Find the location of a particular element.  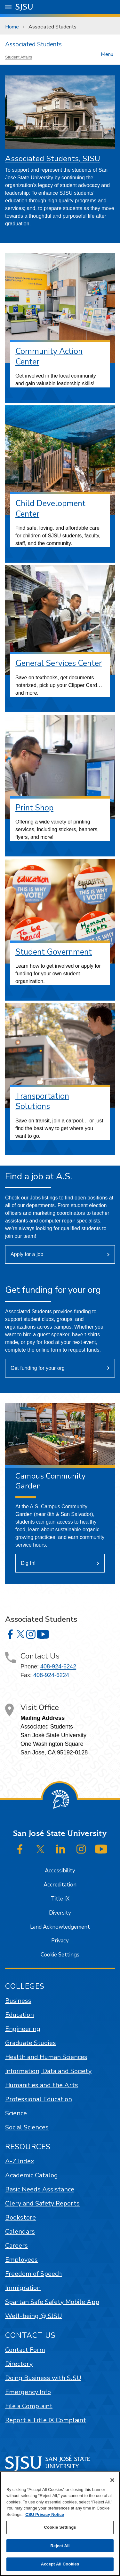

Clery and Safety Reports is located at coordinates (42, 2203).